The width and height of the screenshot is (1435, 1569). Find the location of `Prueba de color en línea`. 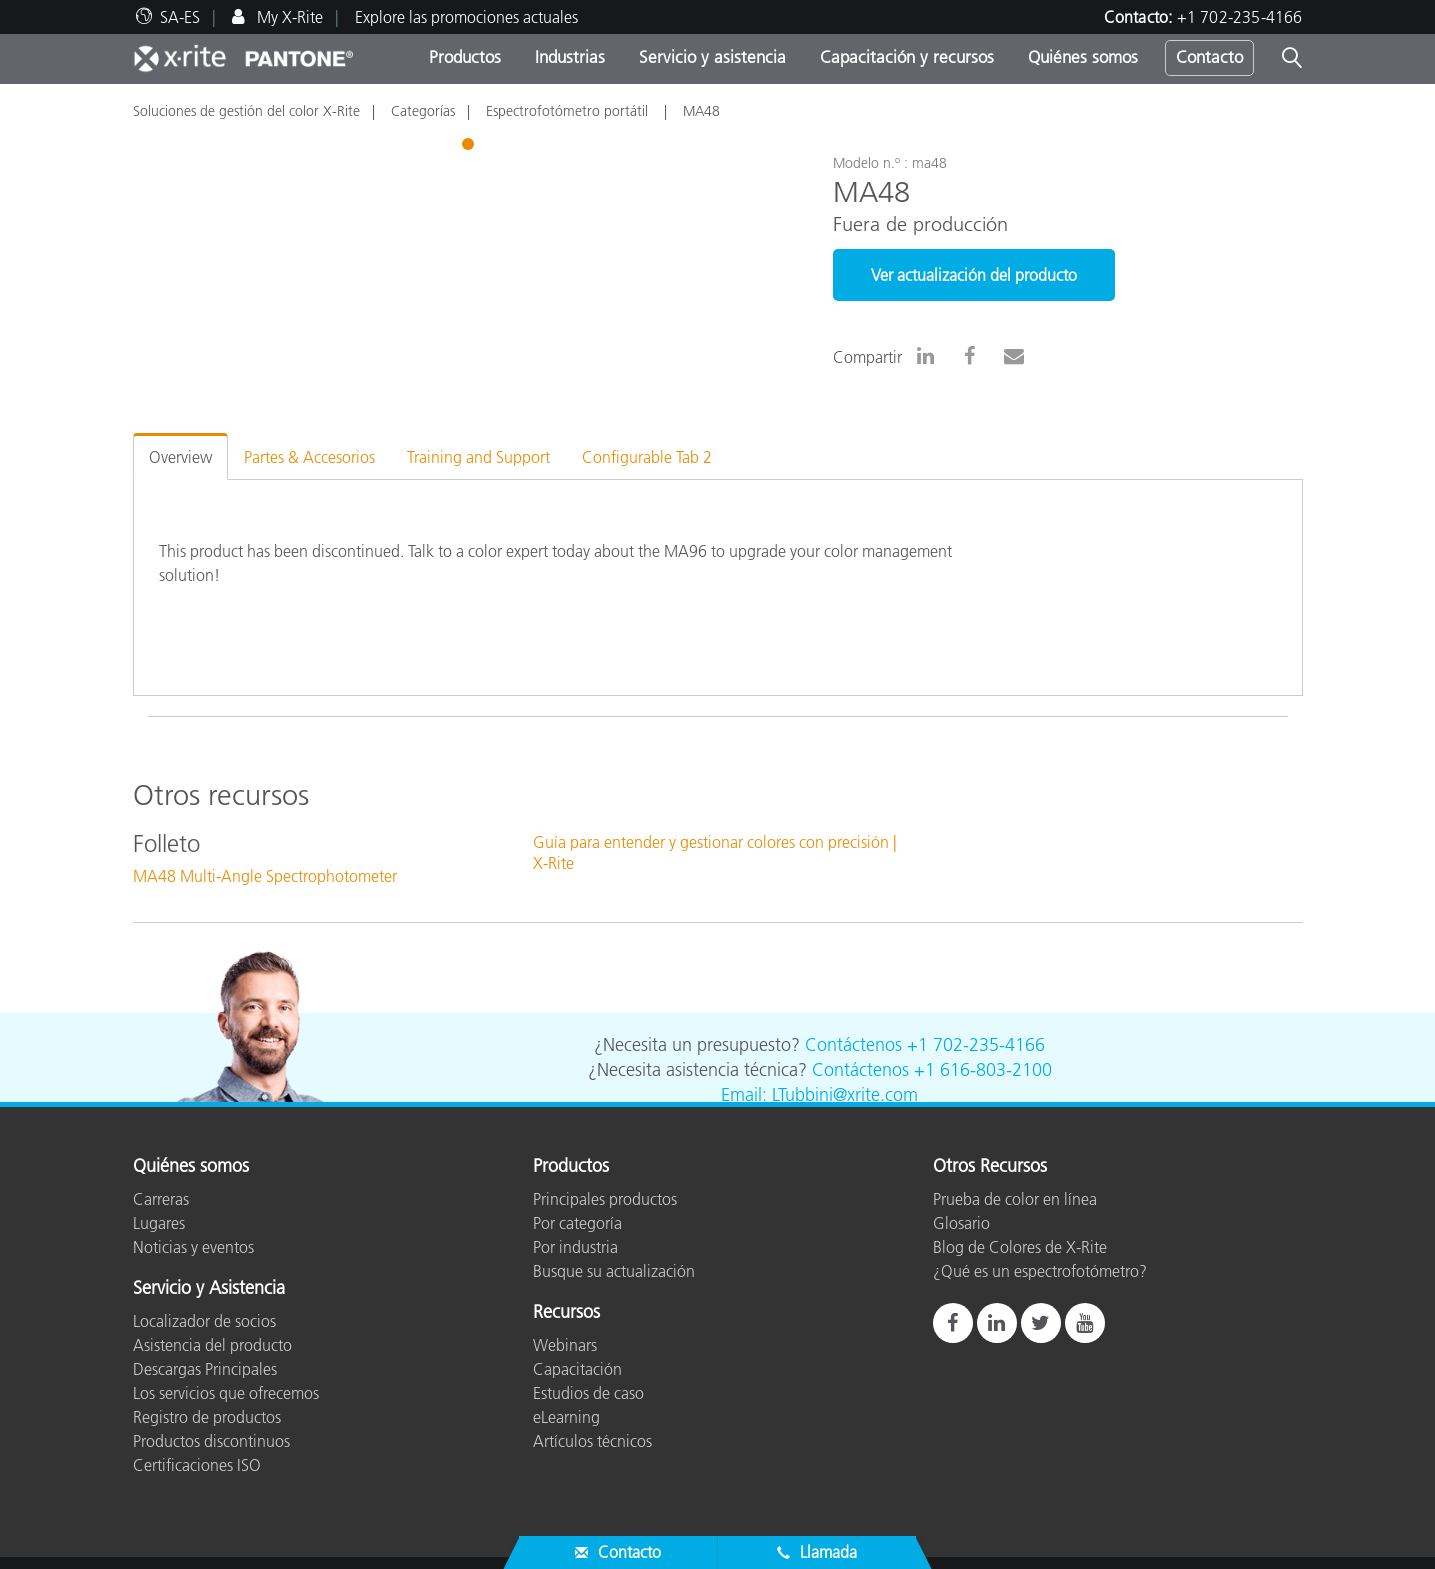

Prueba de color en línea is located at coordinates (1015, 1199).